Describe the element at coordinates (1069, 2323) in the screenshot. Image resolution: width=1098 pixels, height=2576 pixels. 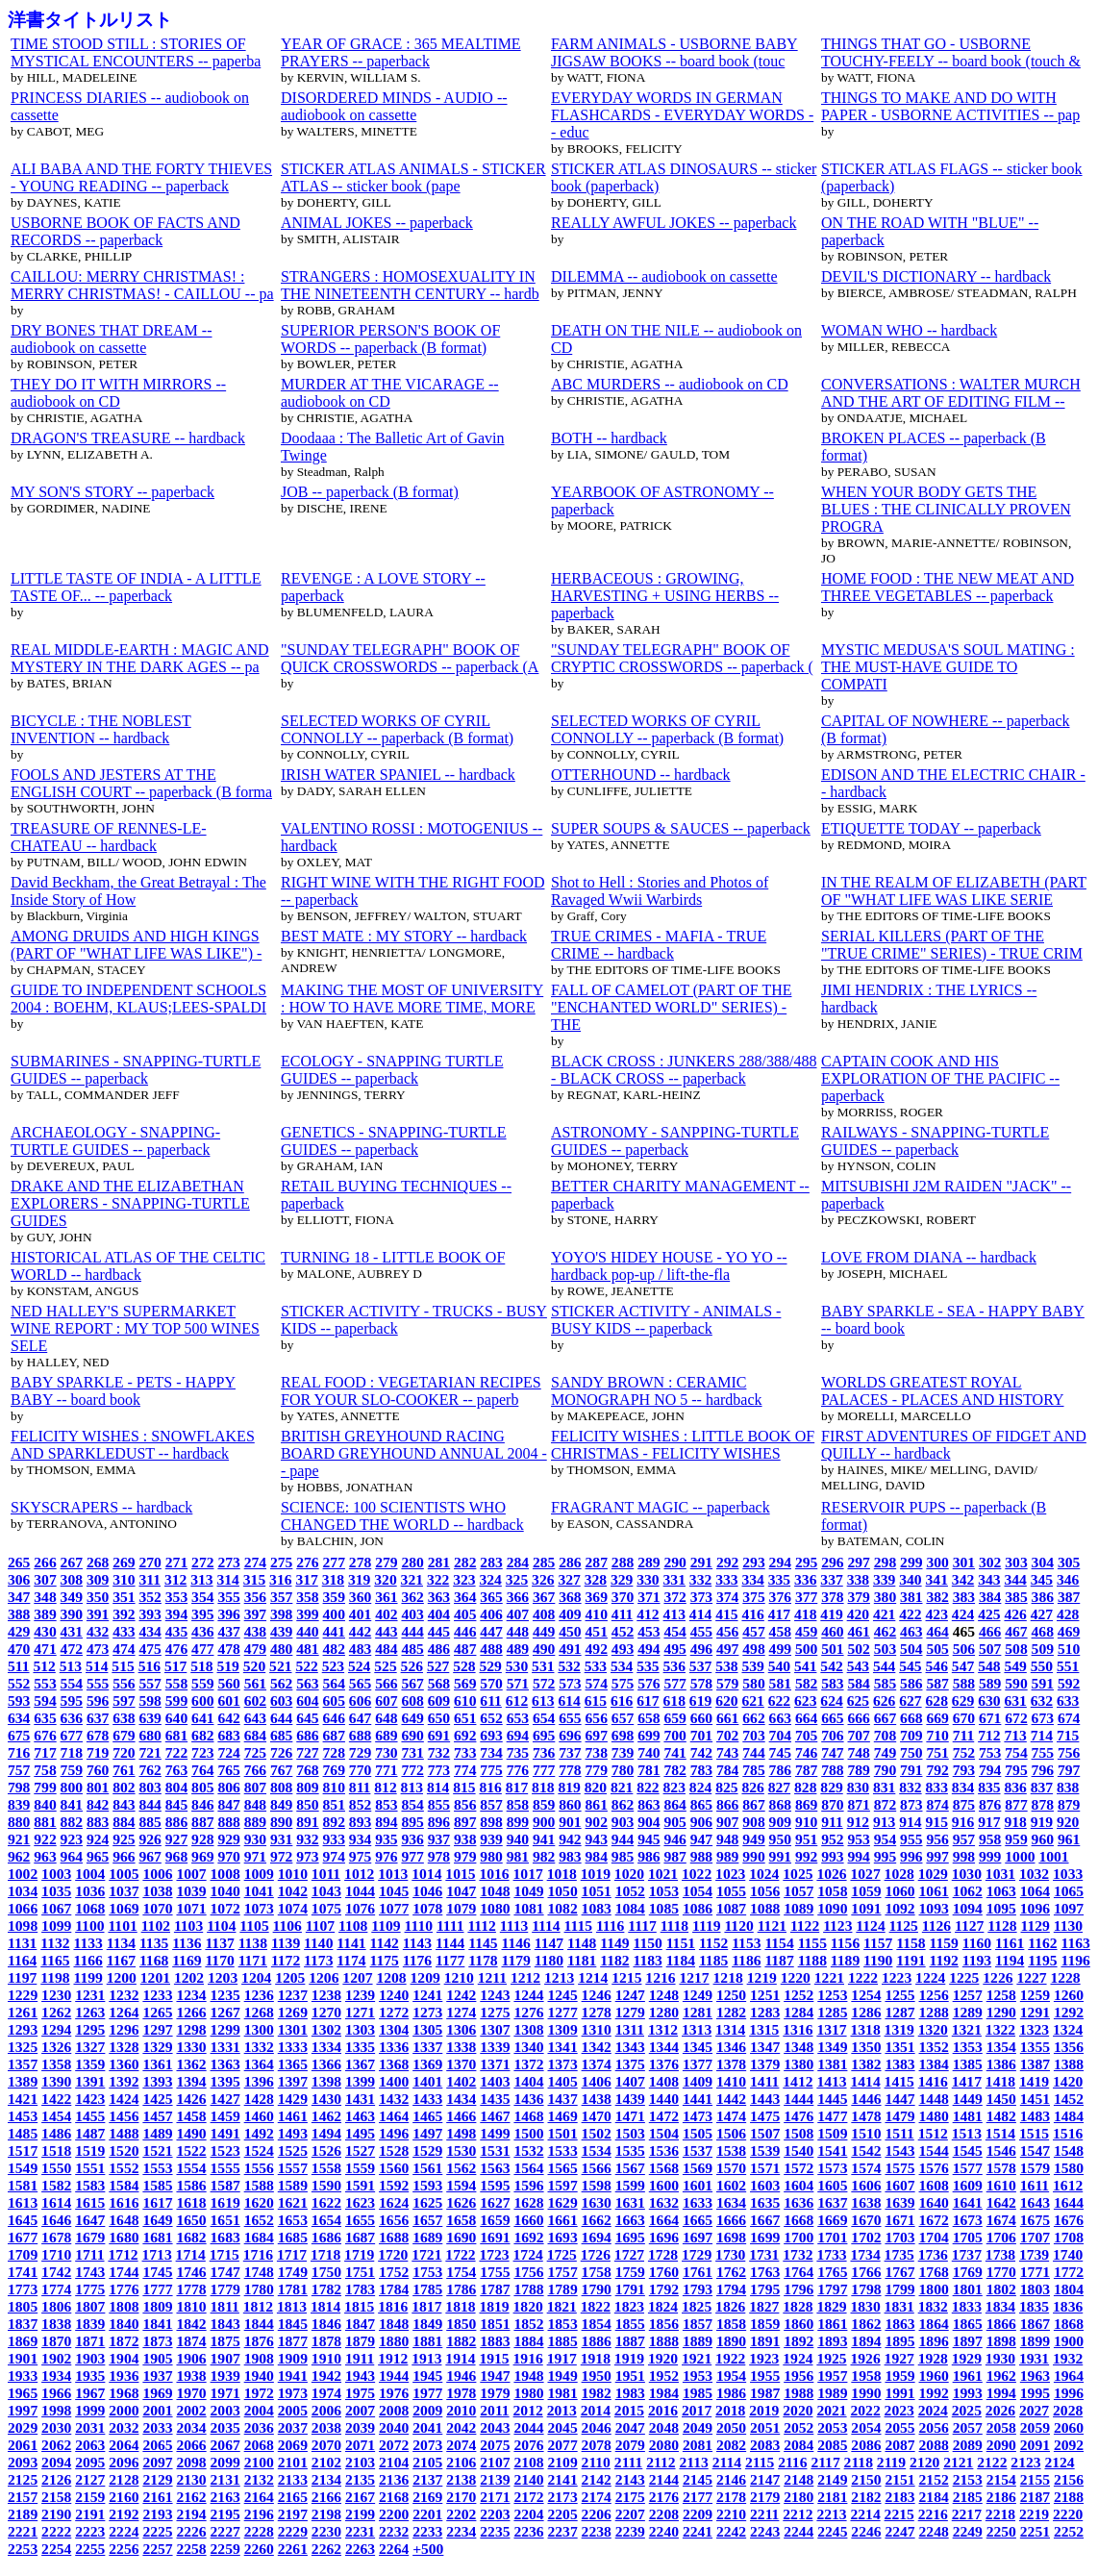
I see `1868` at that location.